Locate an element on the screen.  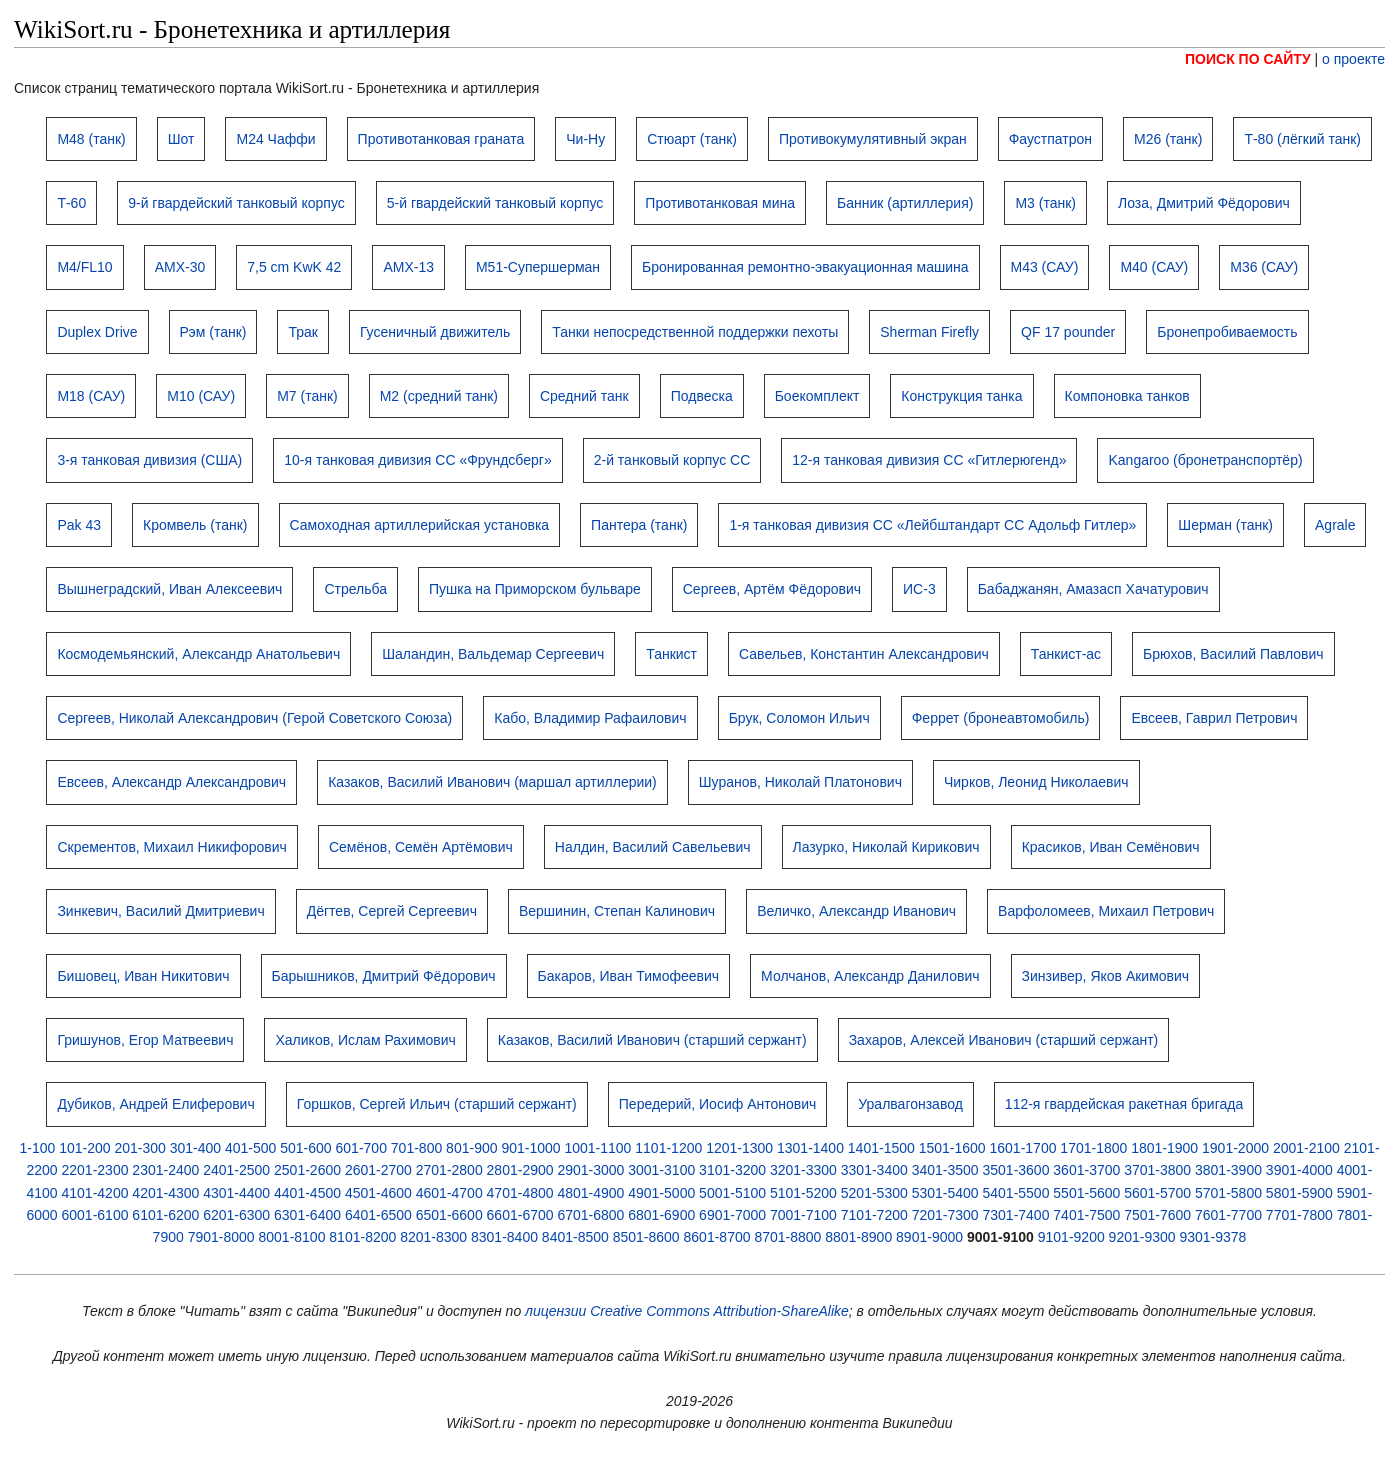
8901-9000 is located at coordinates (929, 1237).